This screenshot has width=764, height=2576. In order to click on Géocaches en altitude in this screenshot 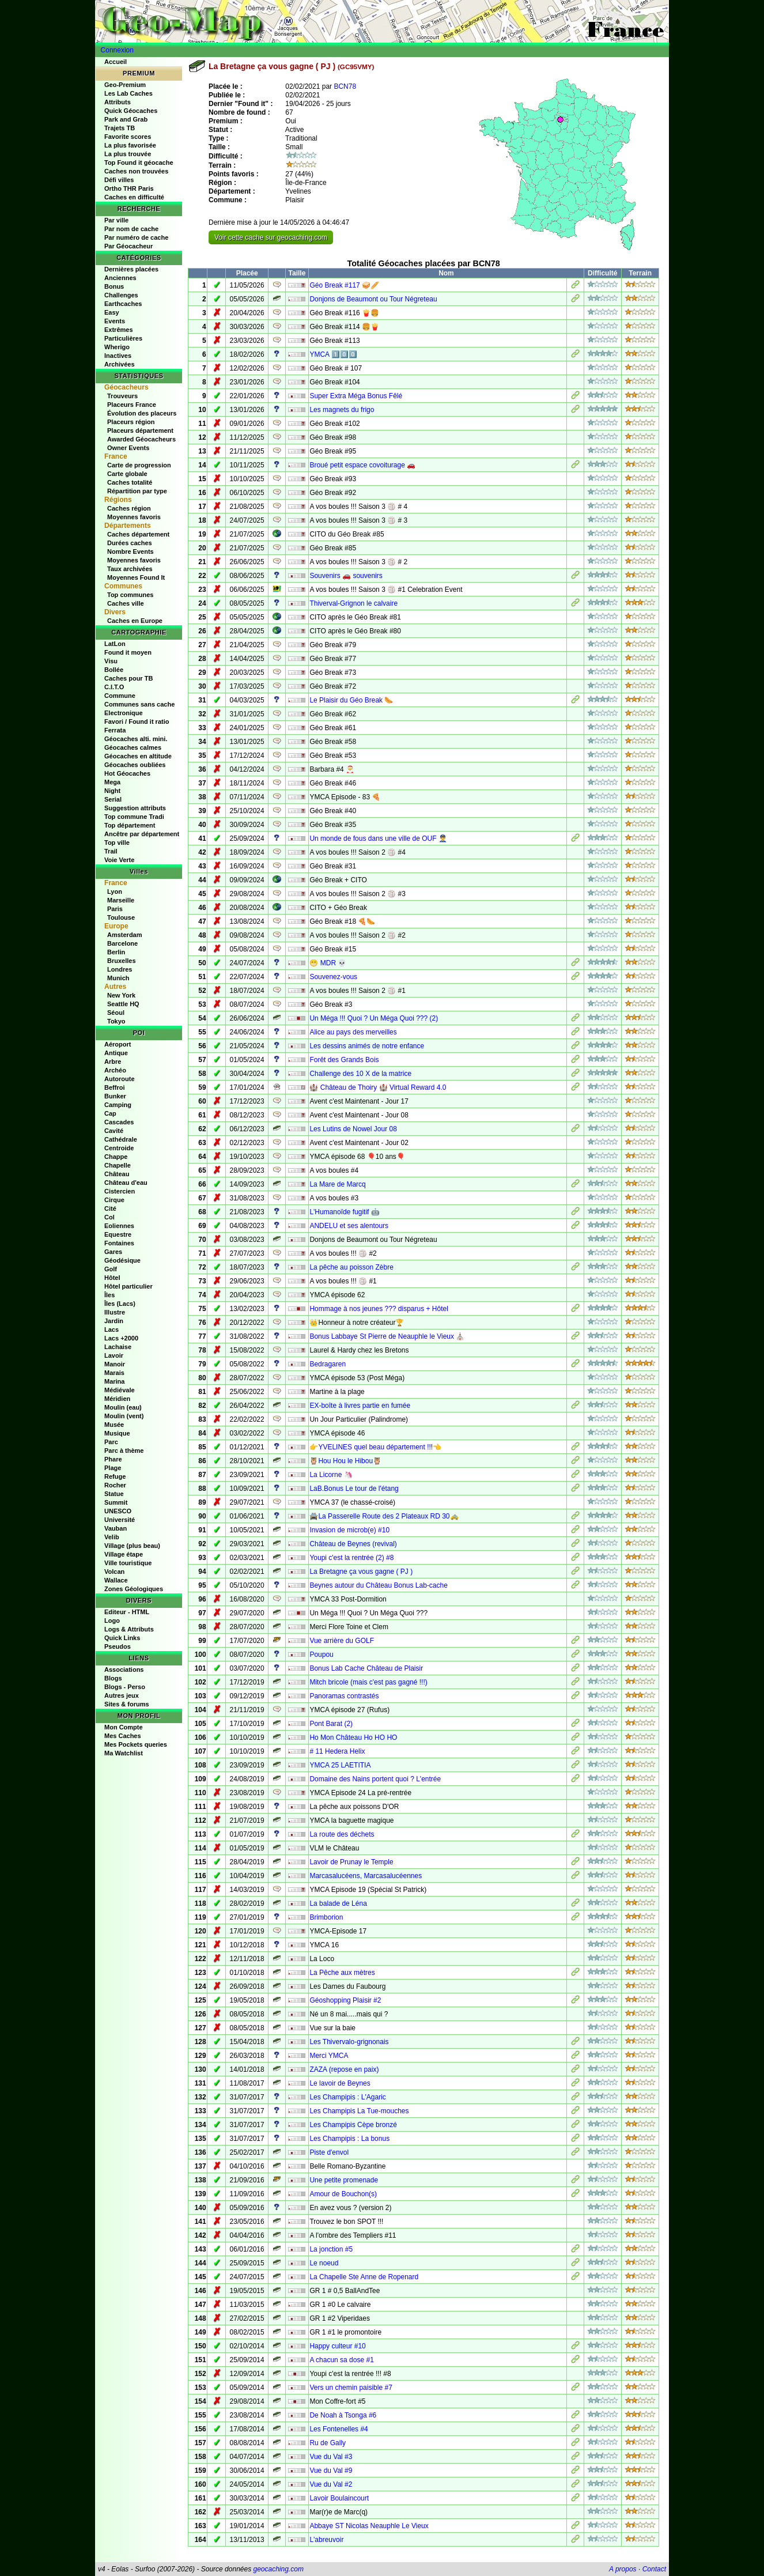, I will do `click(138, 756)`.